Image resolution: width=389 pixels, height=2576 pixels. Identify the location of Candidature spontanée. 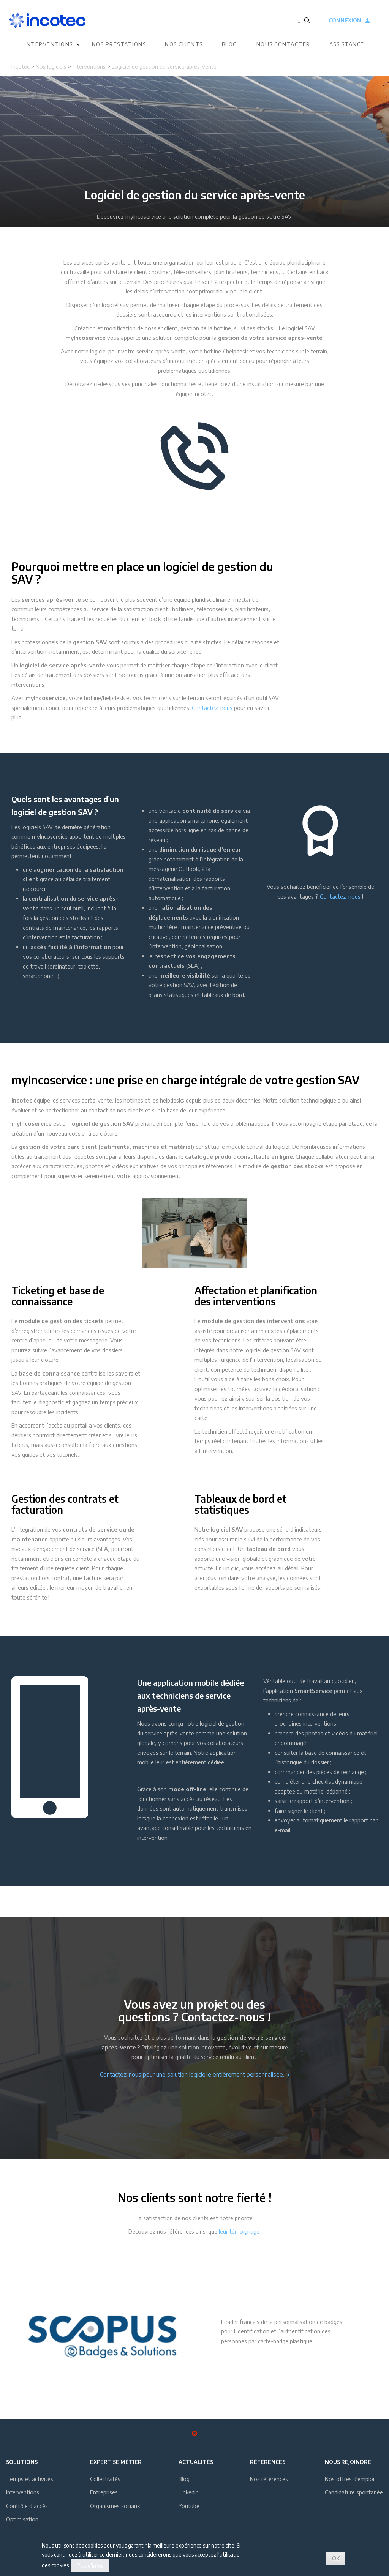
(354, 2492).